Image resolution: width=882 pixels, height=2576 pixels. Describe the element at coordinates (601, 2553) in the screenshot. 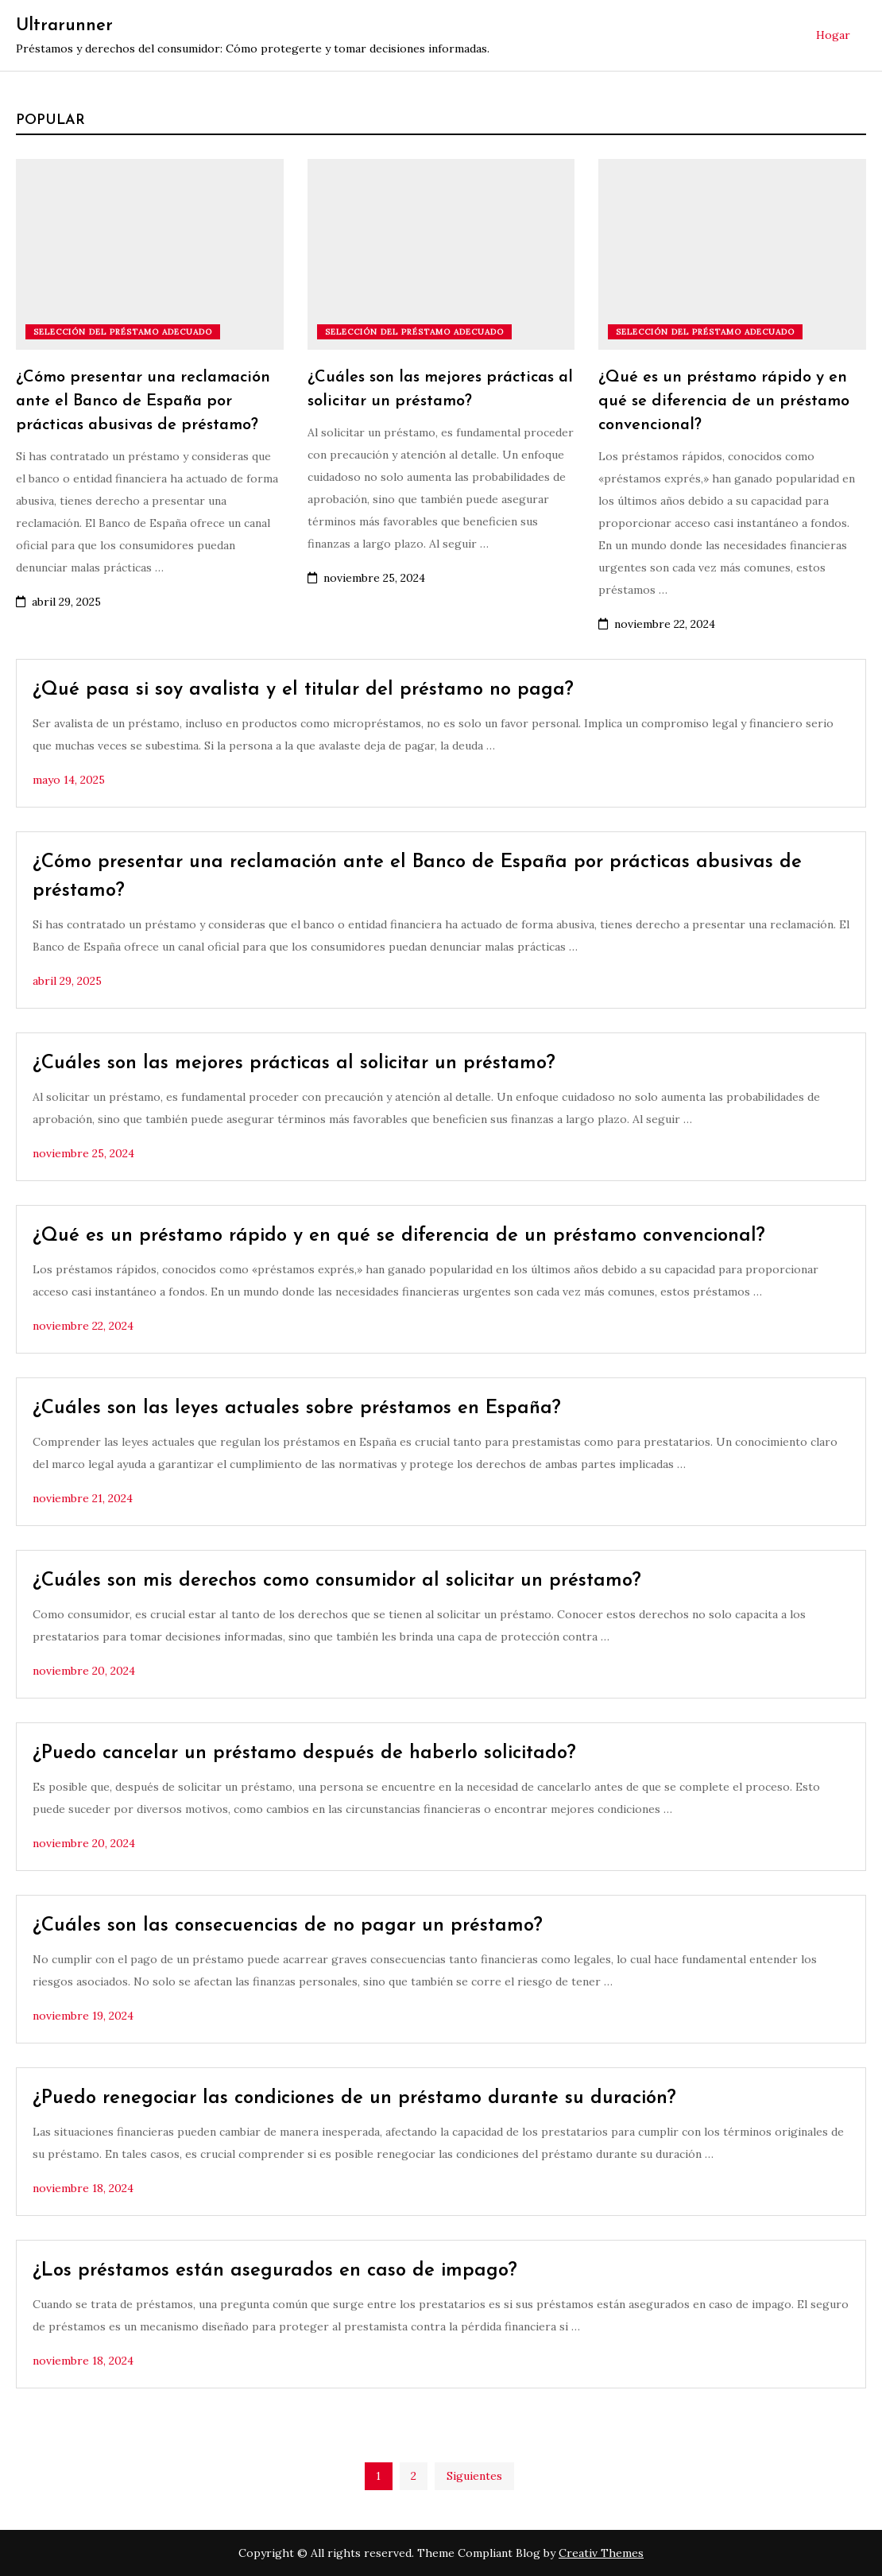

I see `Creativ Themes` at that location.